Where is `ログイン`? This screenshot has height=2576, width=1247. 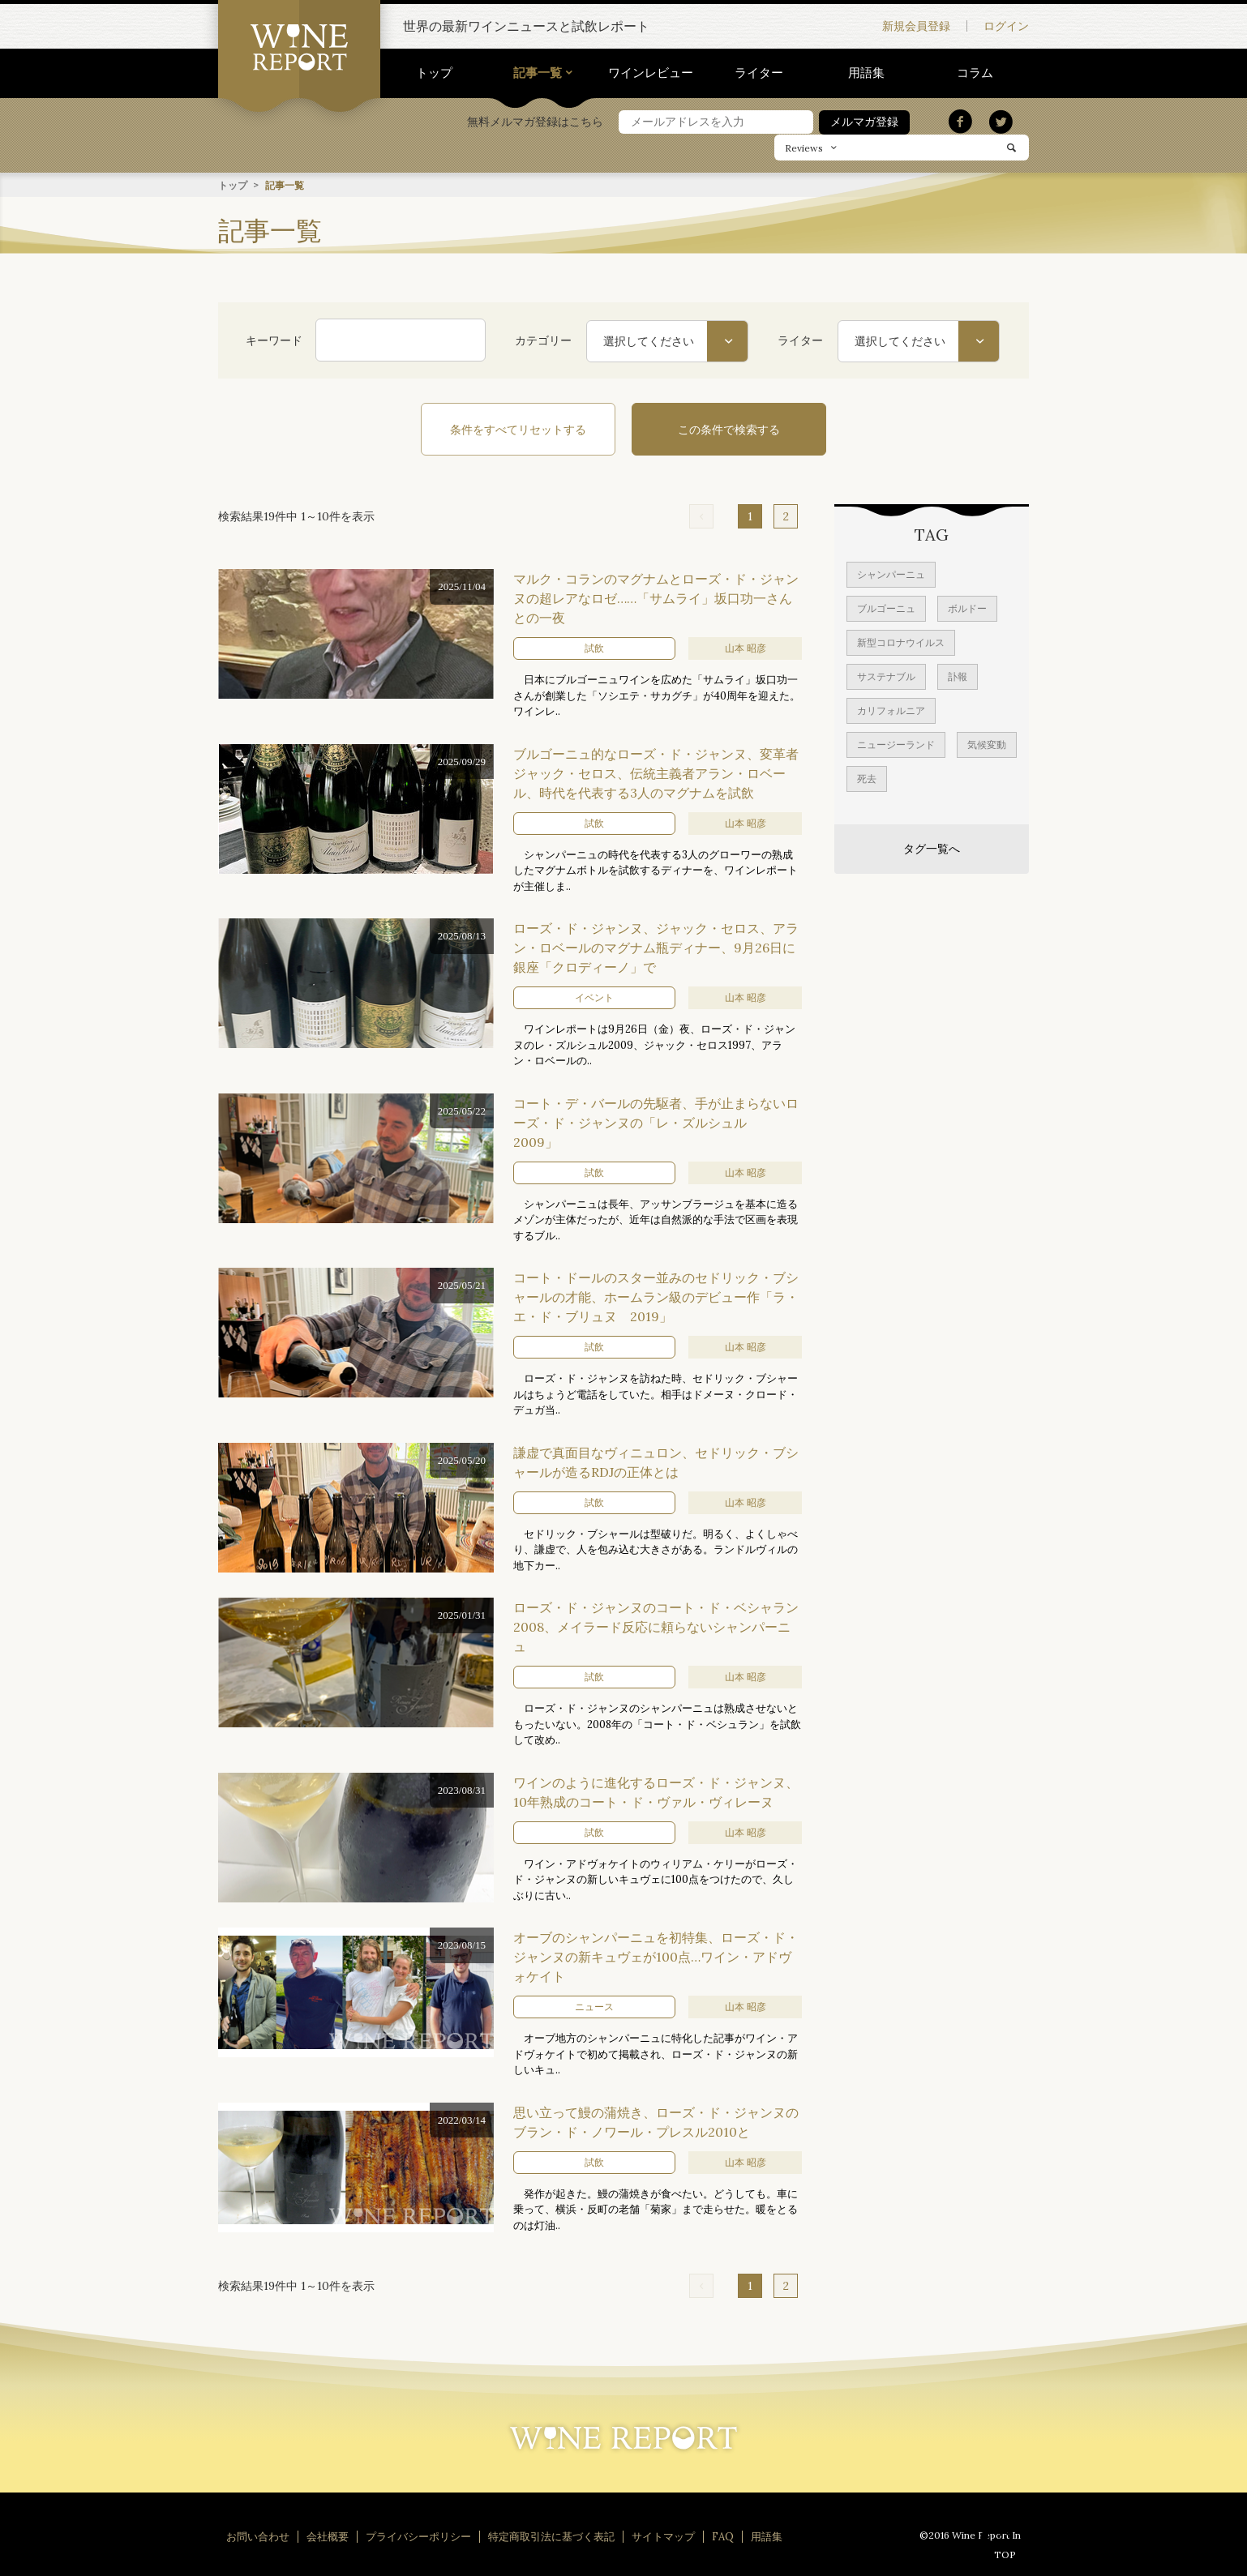 ログイン is located at coordinates (1006, 26).